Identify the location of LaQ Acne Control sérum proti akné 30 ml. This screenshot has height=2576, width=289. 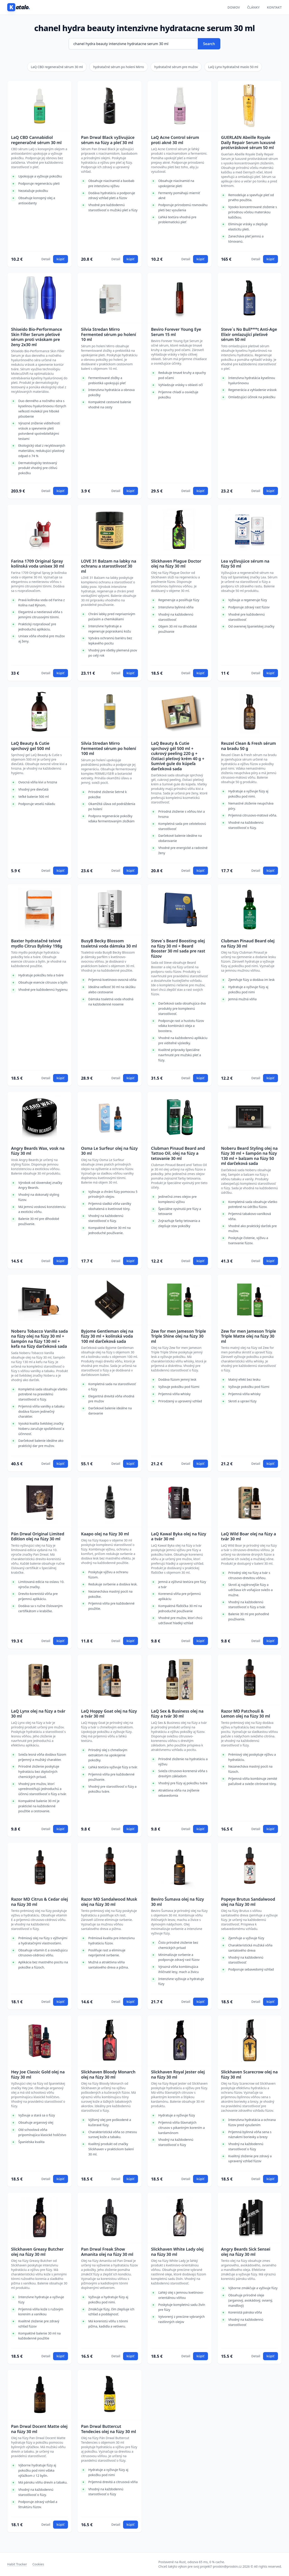
(175, 140).